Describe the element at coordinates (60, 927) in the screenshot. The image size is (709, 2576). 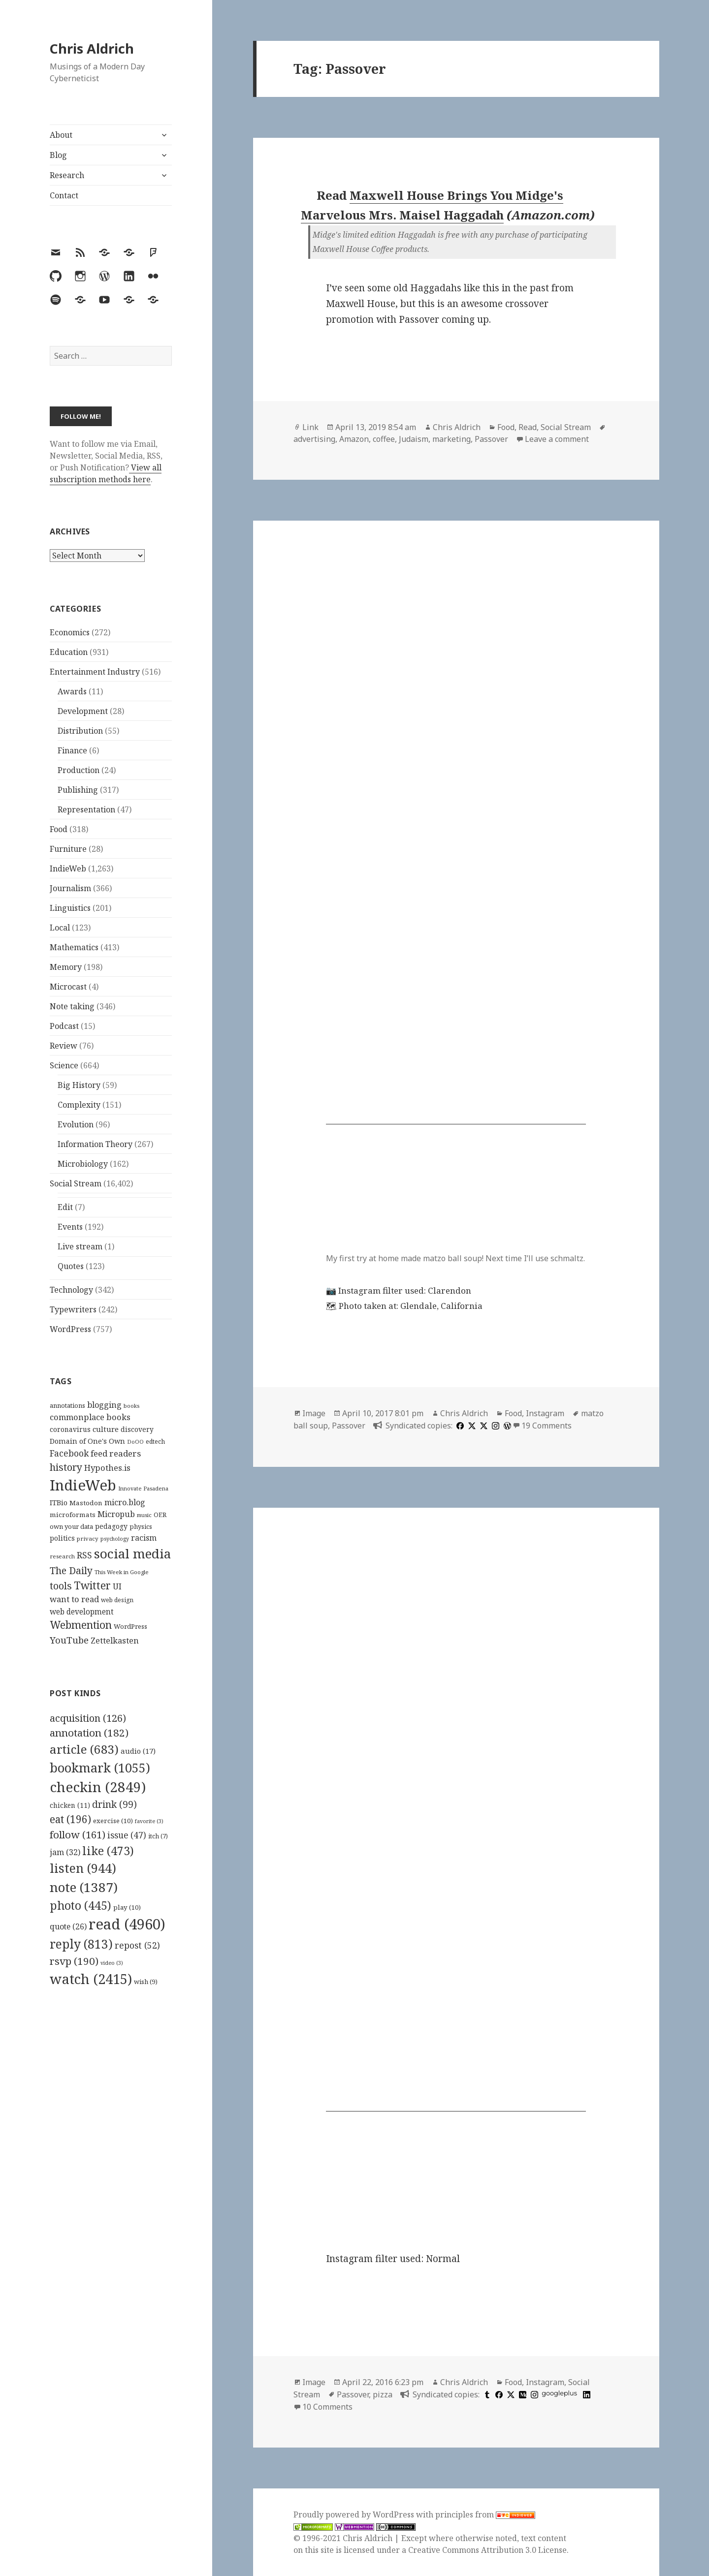
I see `Local` at that location.